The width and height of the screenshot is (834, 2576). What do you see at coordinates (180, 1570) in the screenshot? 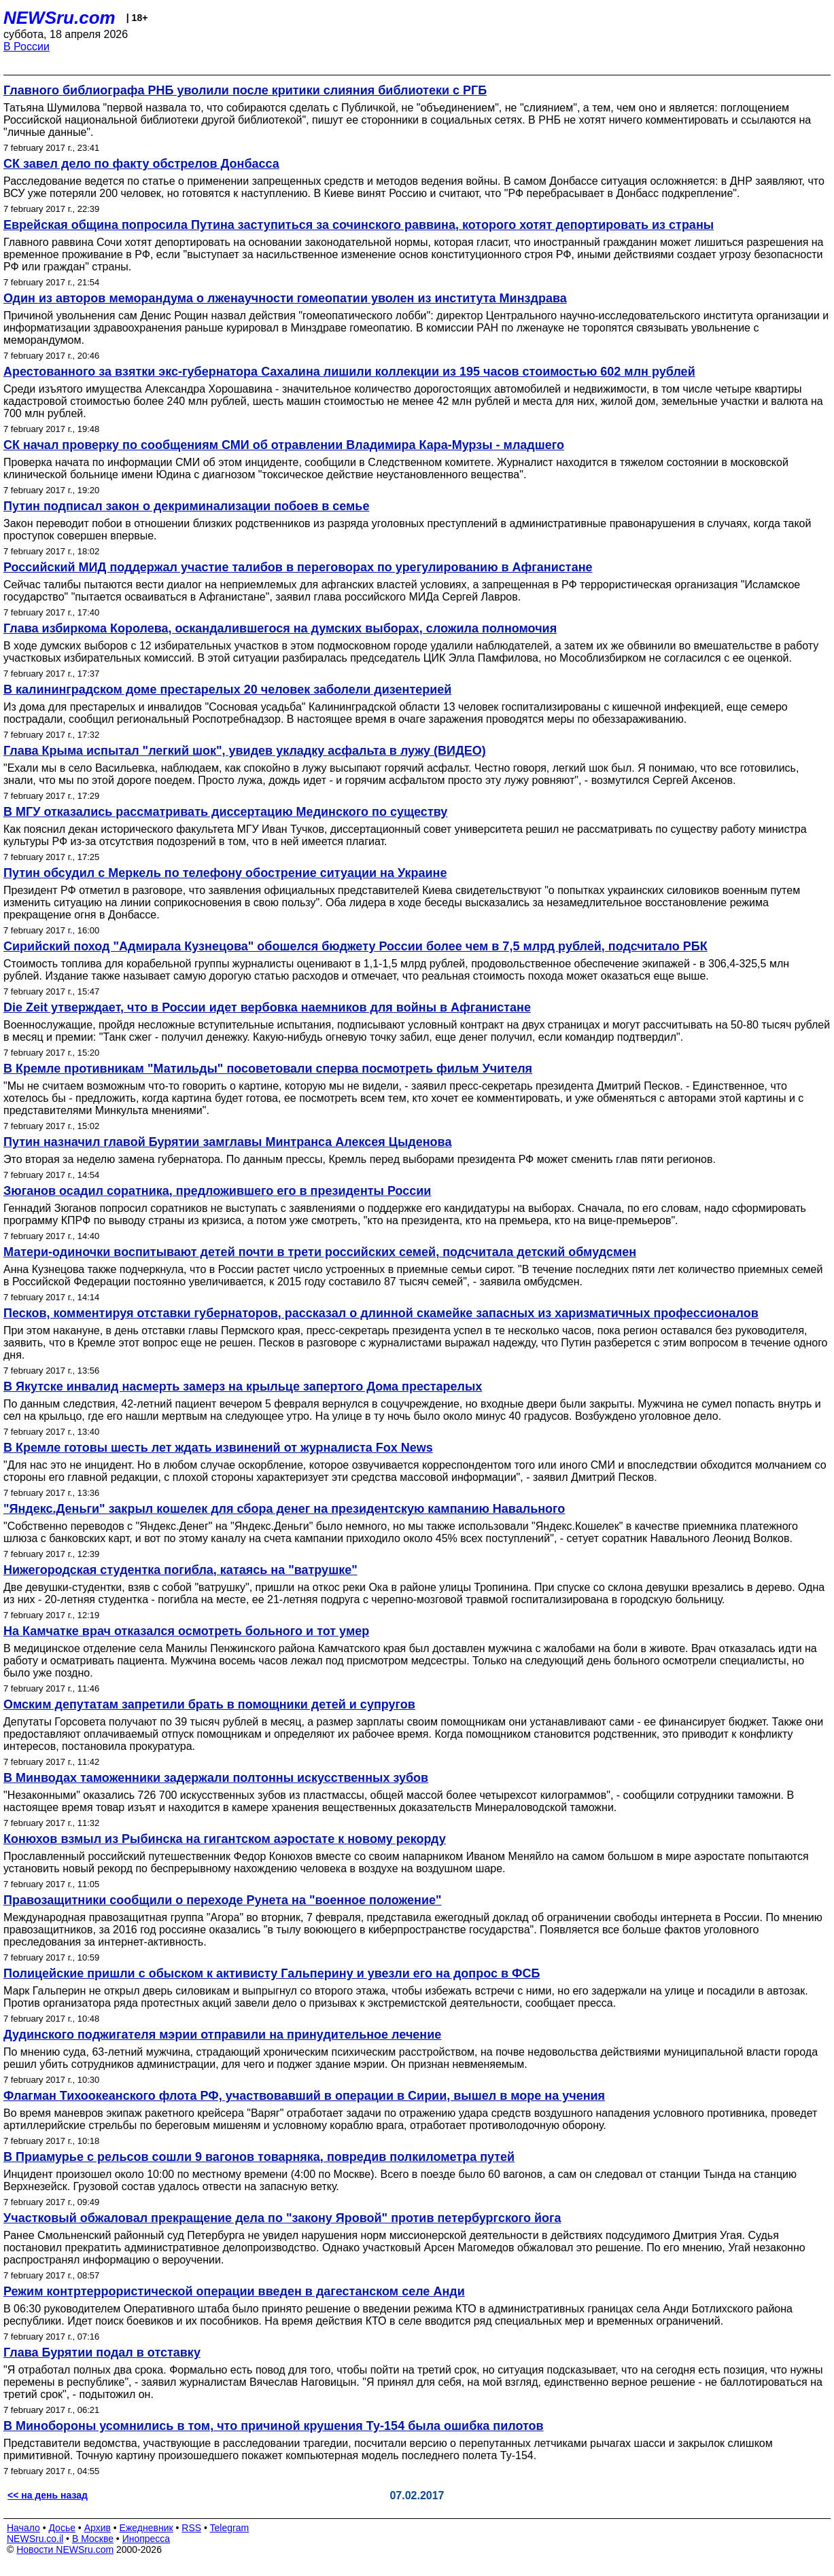
I see `Нижегородская студентка погибла, катаясь на "ватрушке"` at bounding box center [180, 1570].